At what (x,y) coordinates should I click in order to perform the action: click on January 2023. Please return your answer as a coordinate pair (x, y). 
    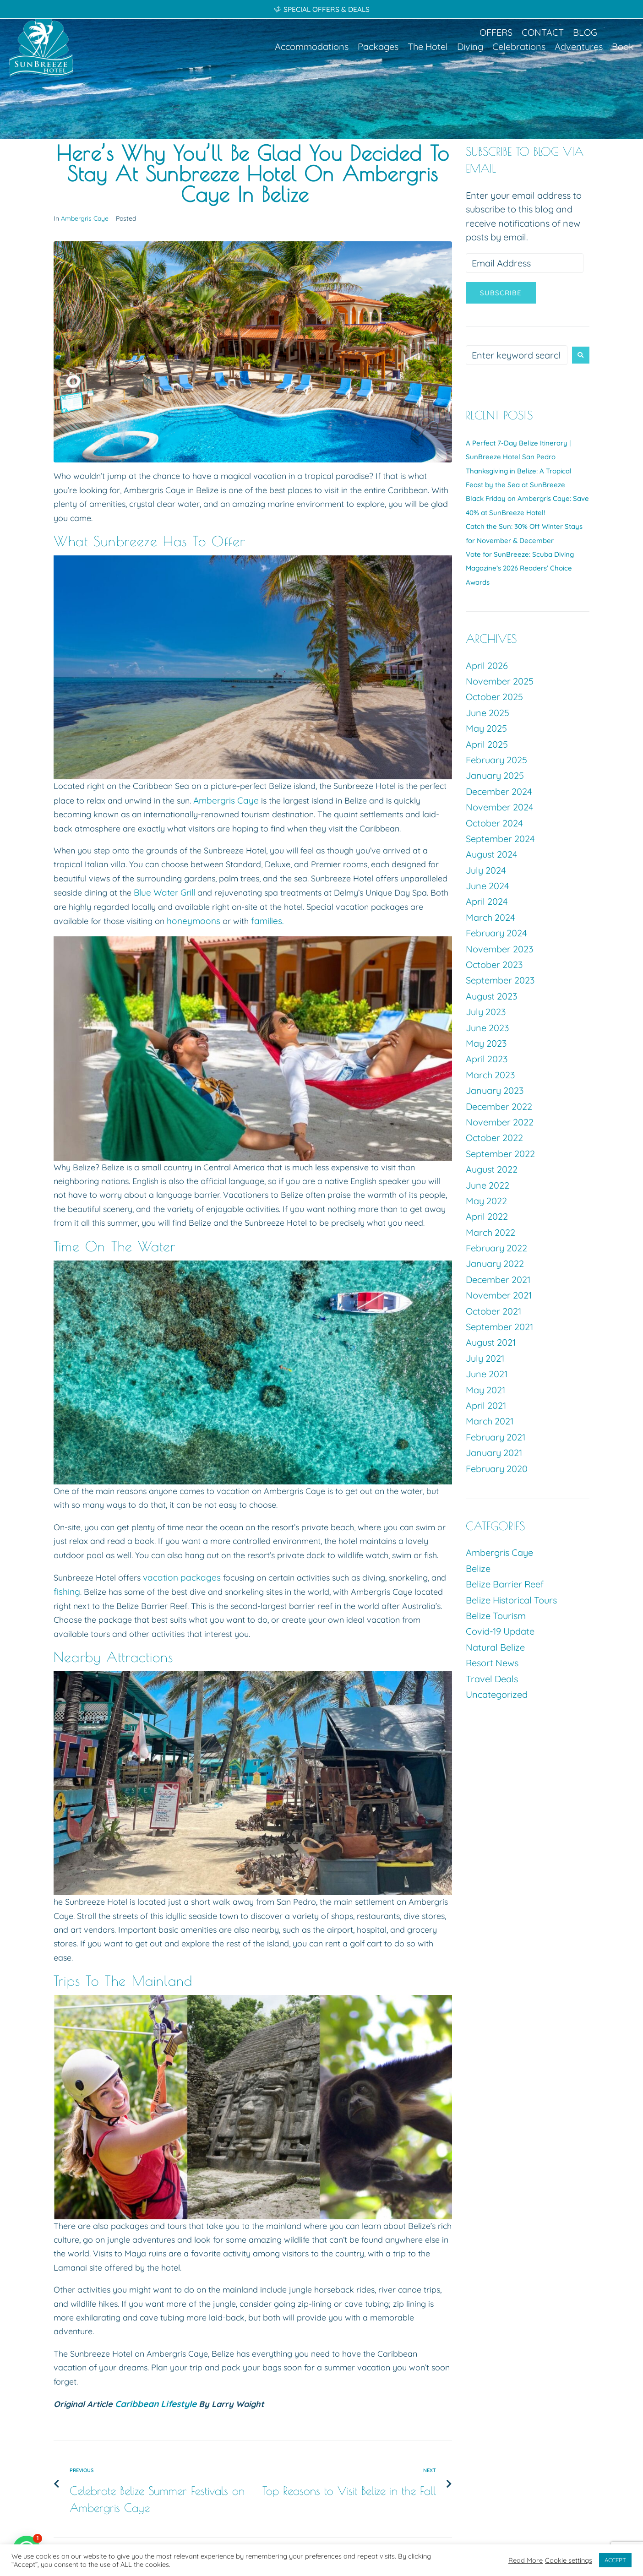
    Looking at the image, I should click on (494, 1090).